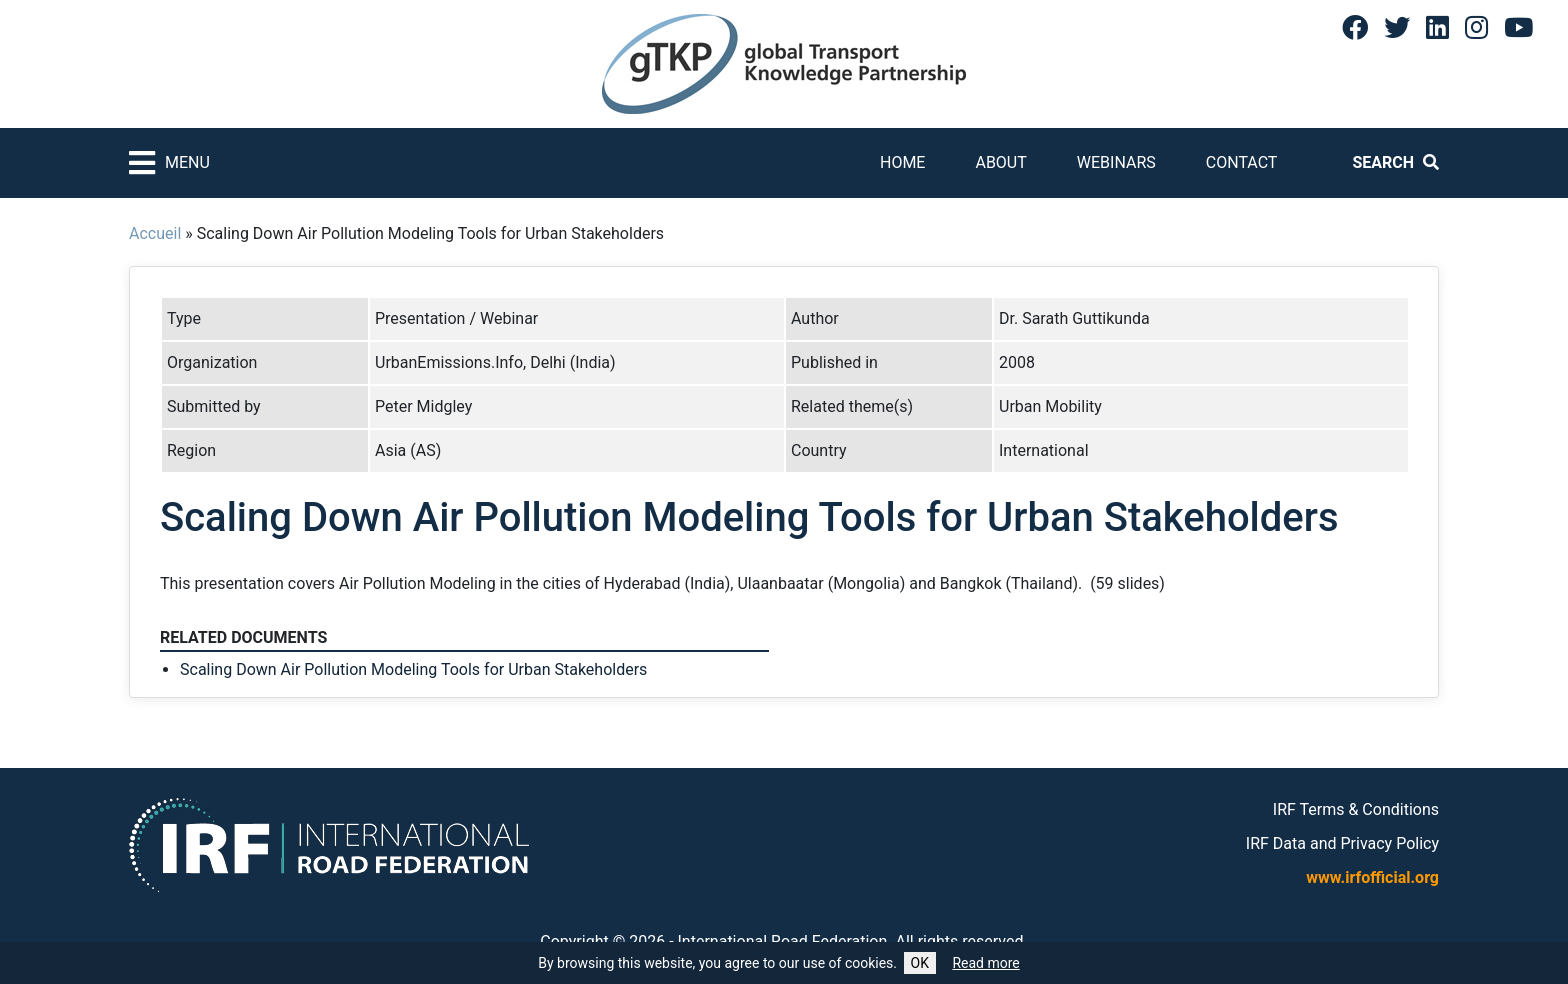  I want to click on Webinars, so click(1116, 162).